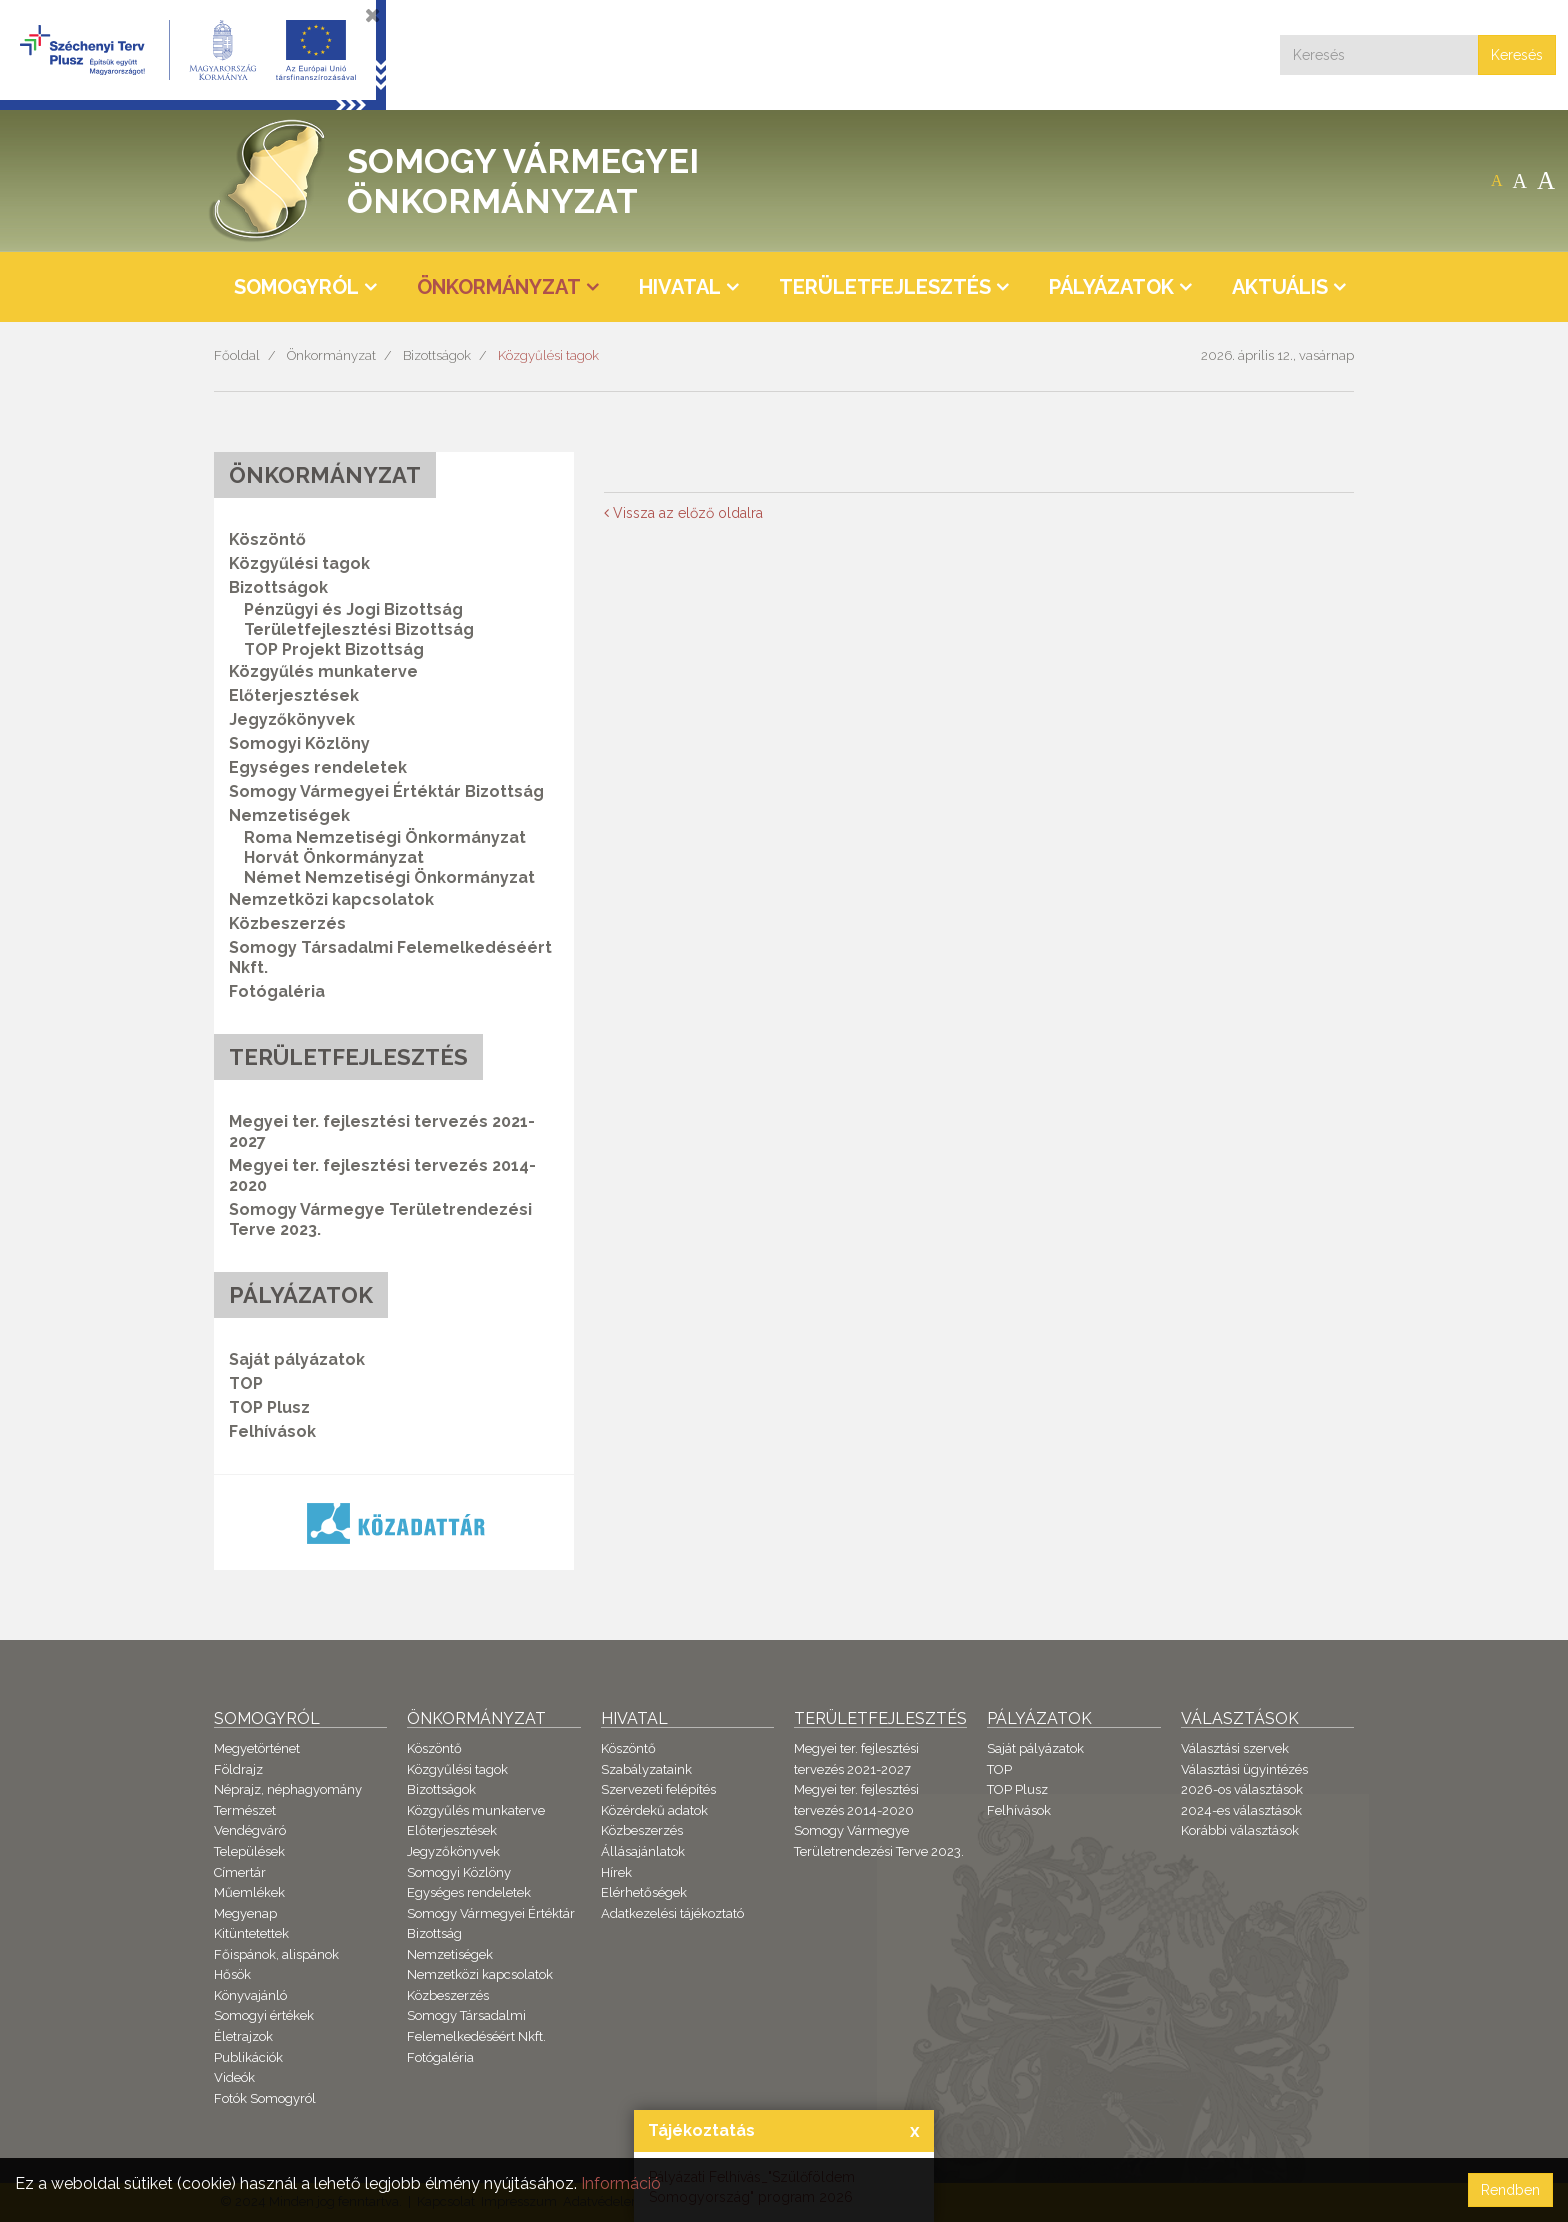  What do you see at coordinates (1235, 1748) in the screenshot?
I see `Választási szervek` at bounding box center [1235, 1748].